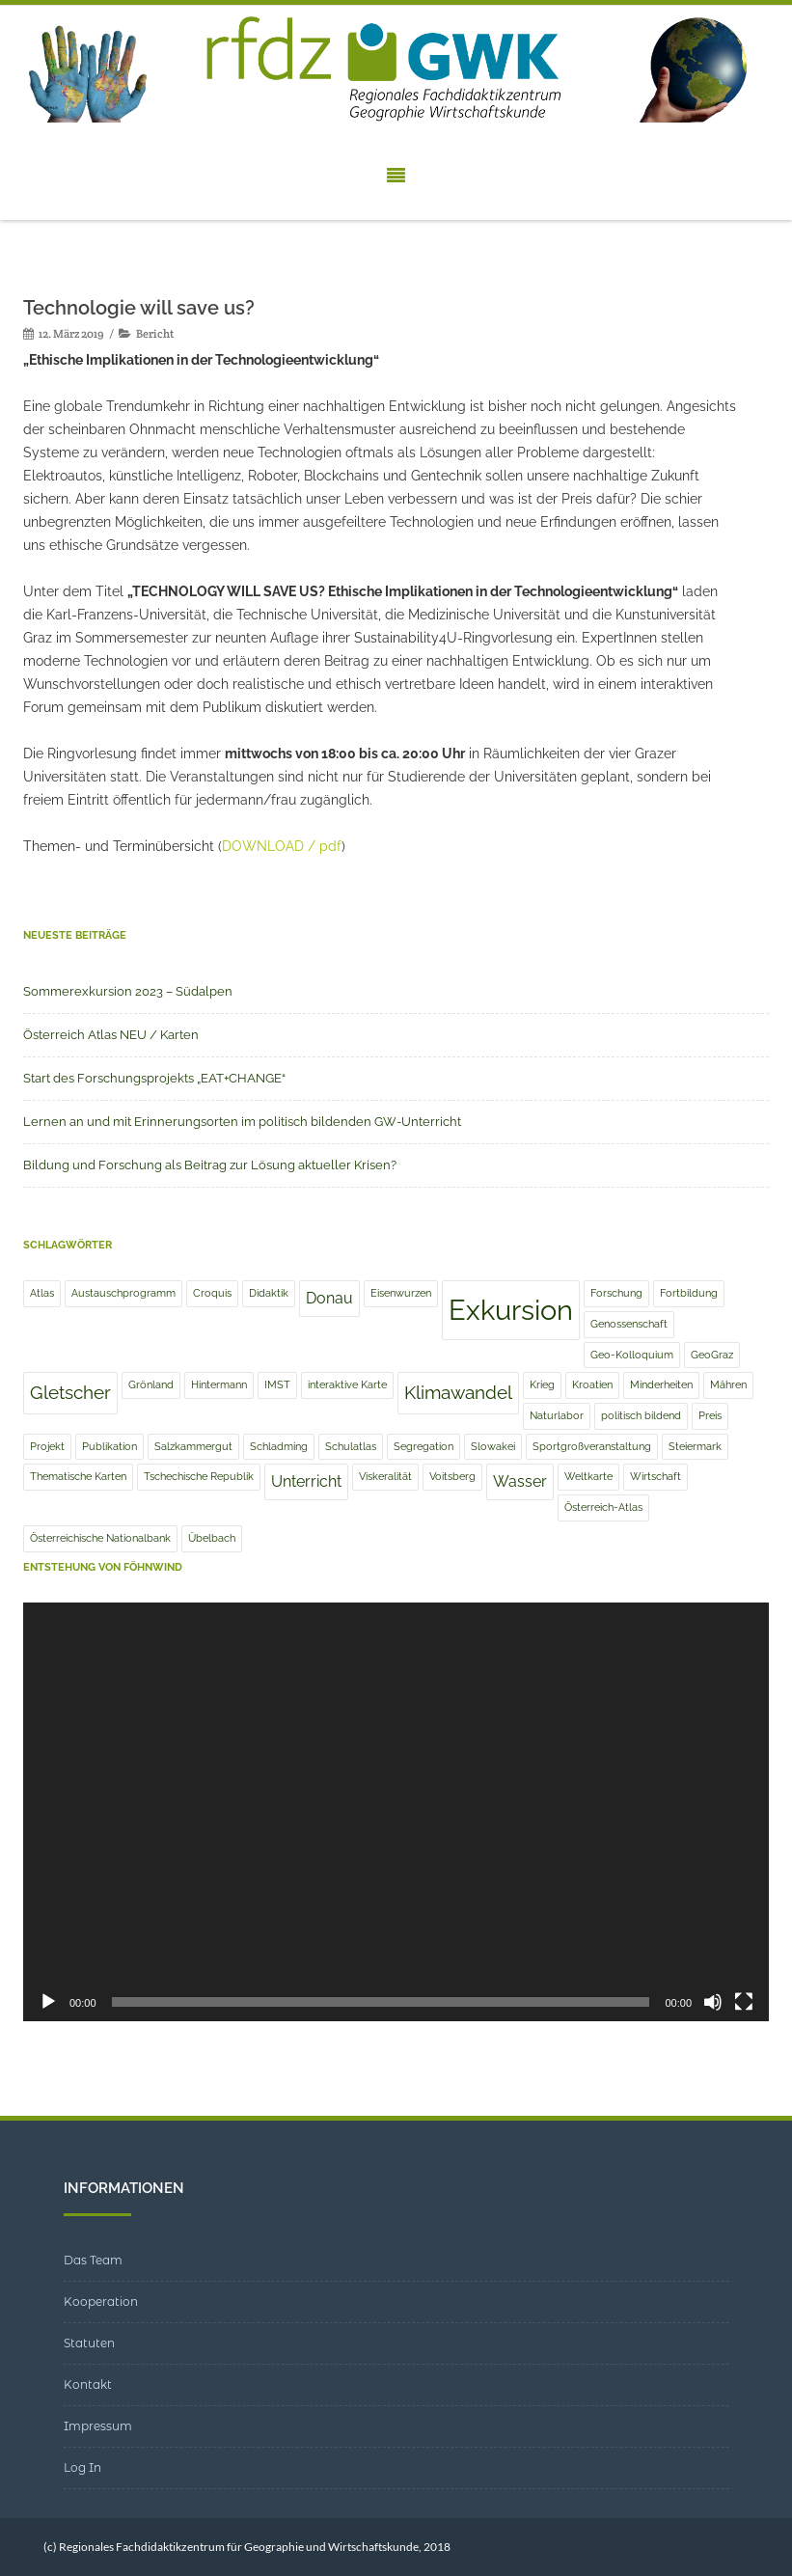 This screenshot has width=792, height=2576. What do you see at coordinates (655, 1476) in the screenshot?
I see `Wirtschaft [Wirtschaft (1 Eintrag)]` at bounding box center [655, 1476].